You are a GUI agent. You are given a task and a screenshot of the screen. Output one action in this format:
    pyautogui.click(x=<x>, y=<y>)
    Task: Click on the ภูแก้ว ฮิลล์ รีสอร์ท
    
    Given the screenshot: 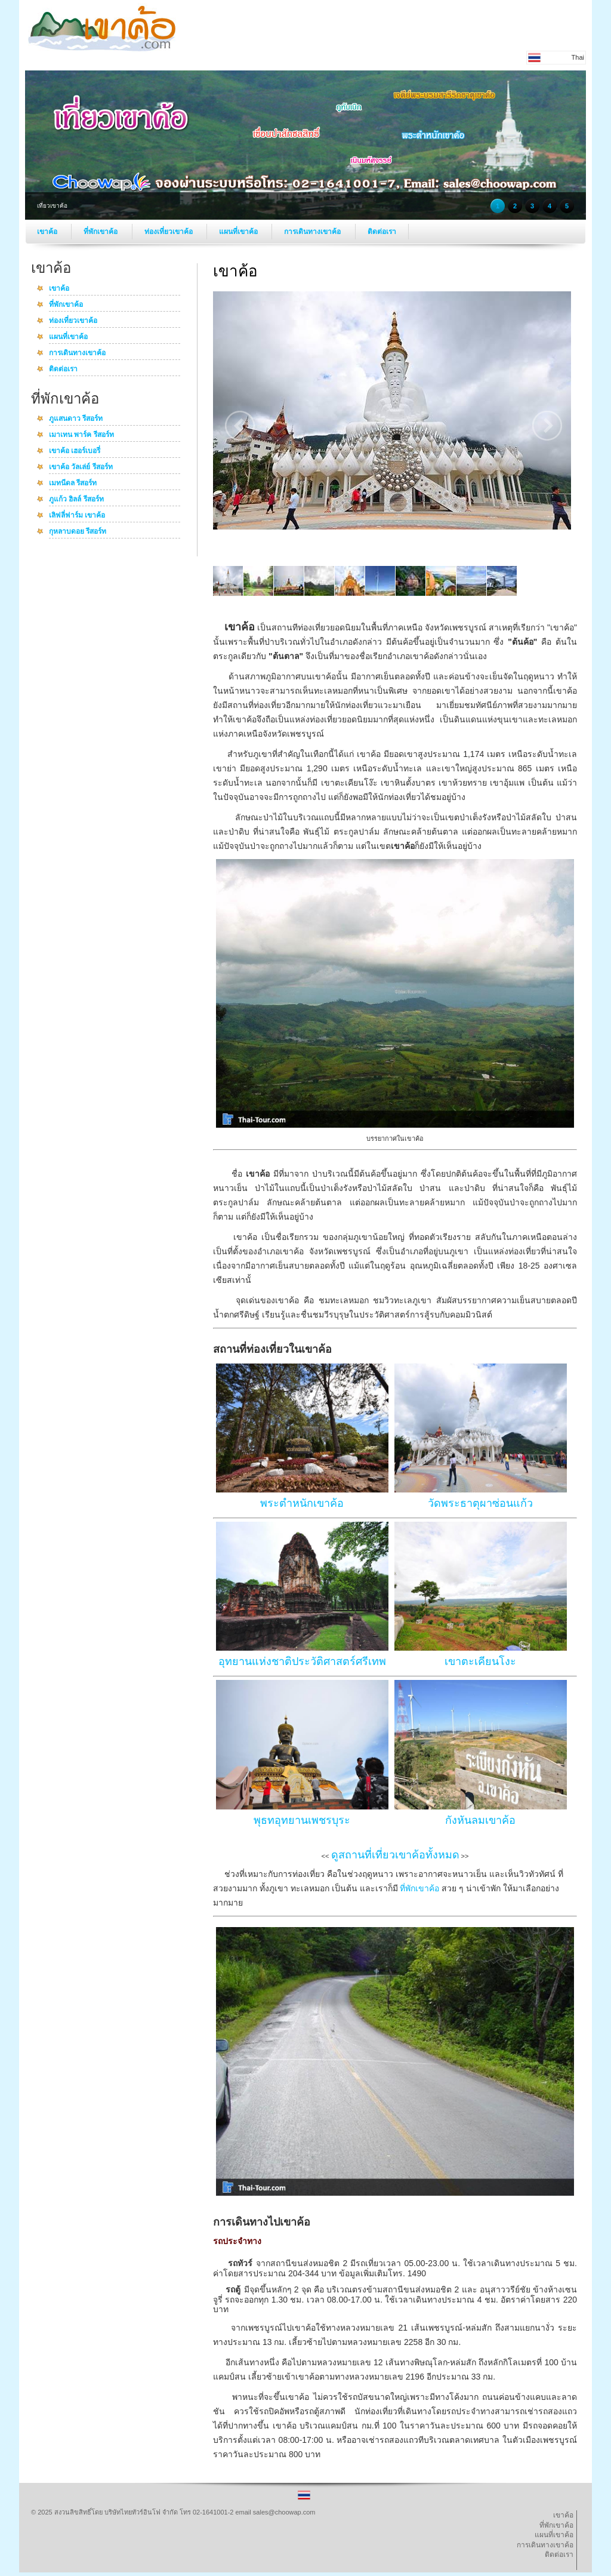 What is the action you would take?
    pyautogui.click(x=76, y=499)
    